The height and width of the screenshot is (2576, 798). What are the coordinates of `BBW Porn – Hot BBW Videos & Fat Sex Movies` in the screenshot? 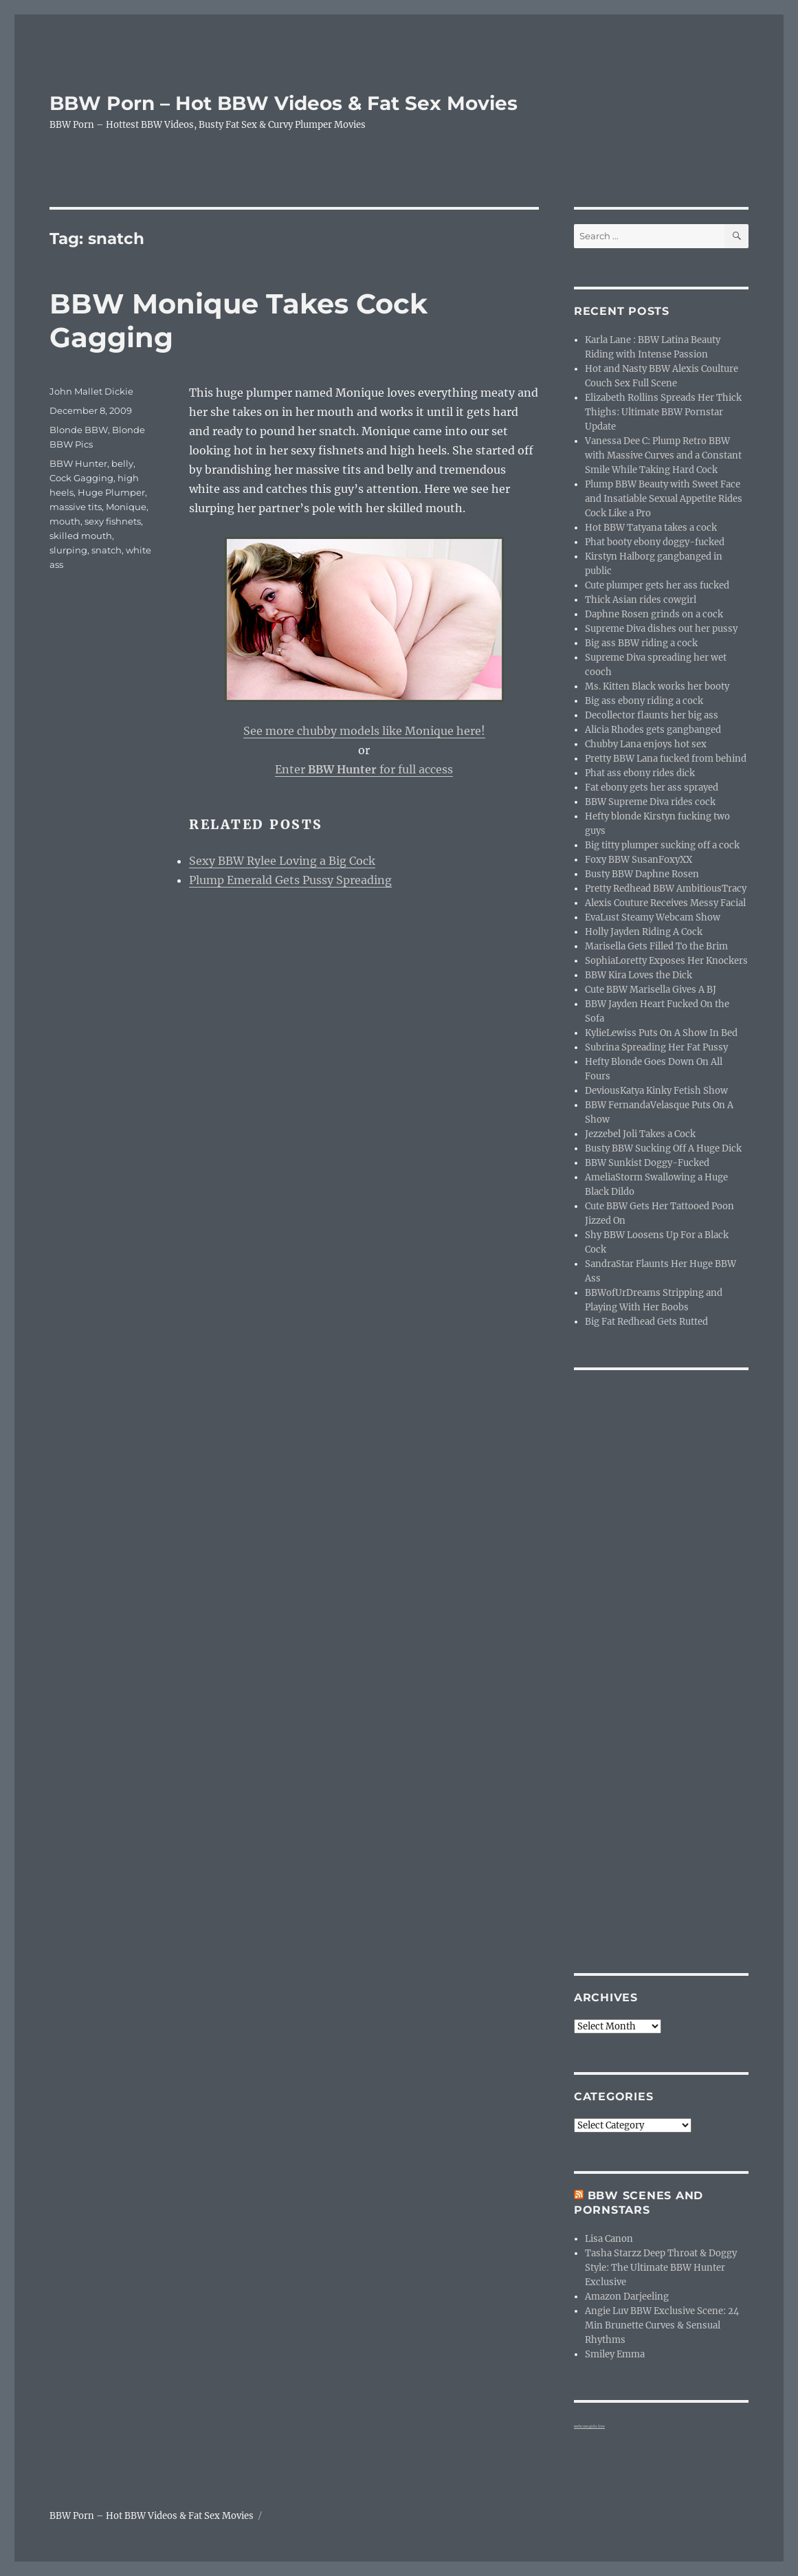 It's located at (283, 103).